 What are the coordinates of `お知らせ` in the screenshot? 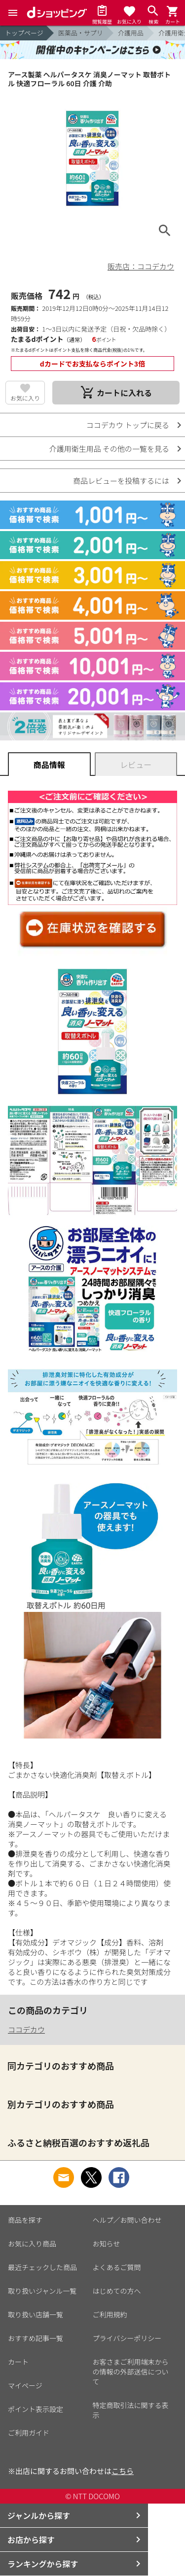 It's located at (106, 2243).